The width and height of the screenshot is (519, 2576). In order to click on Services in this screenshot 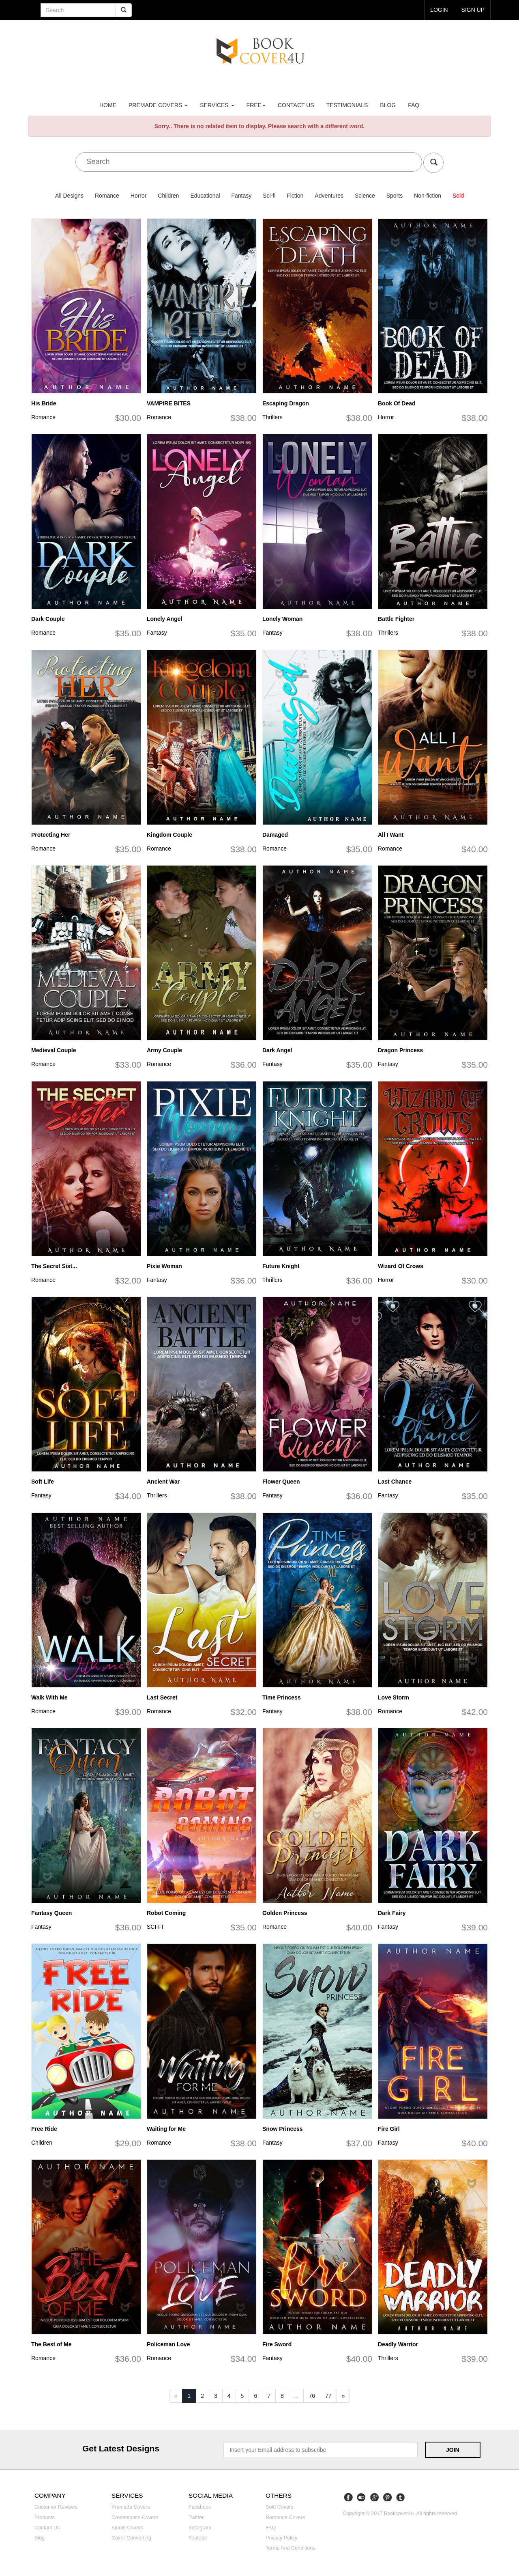, I will do `click(217, 105)`.